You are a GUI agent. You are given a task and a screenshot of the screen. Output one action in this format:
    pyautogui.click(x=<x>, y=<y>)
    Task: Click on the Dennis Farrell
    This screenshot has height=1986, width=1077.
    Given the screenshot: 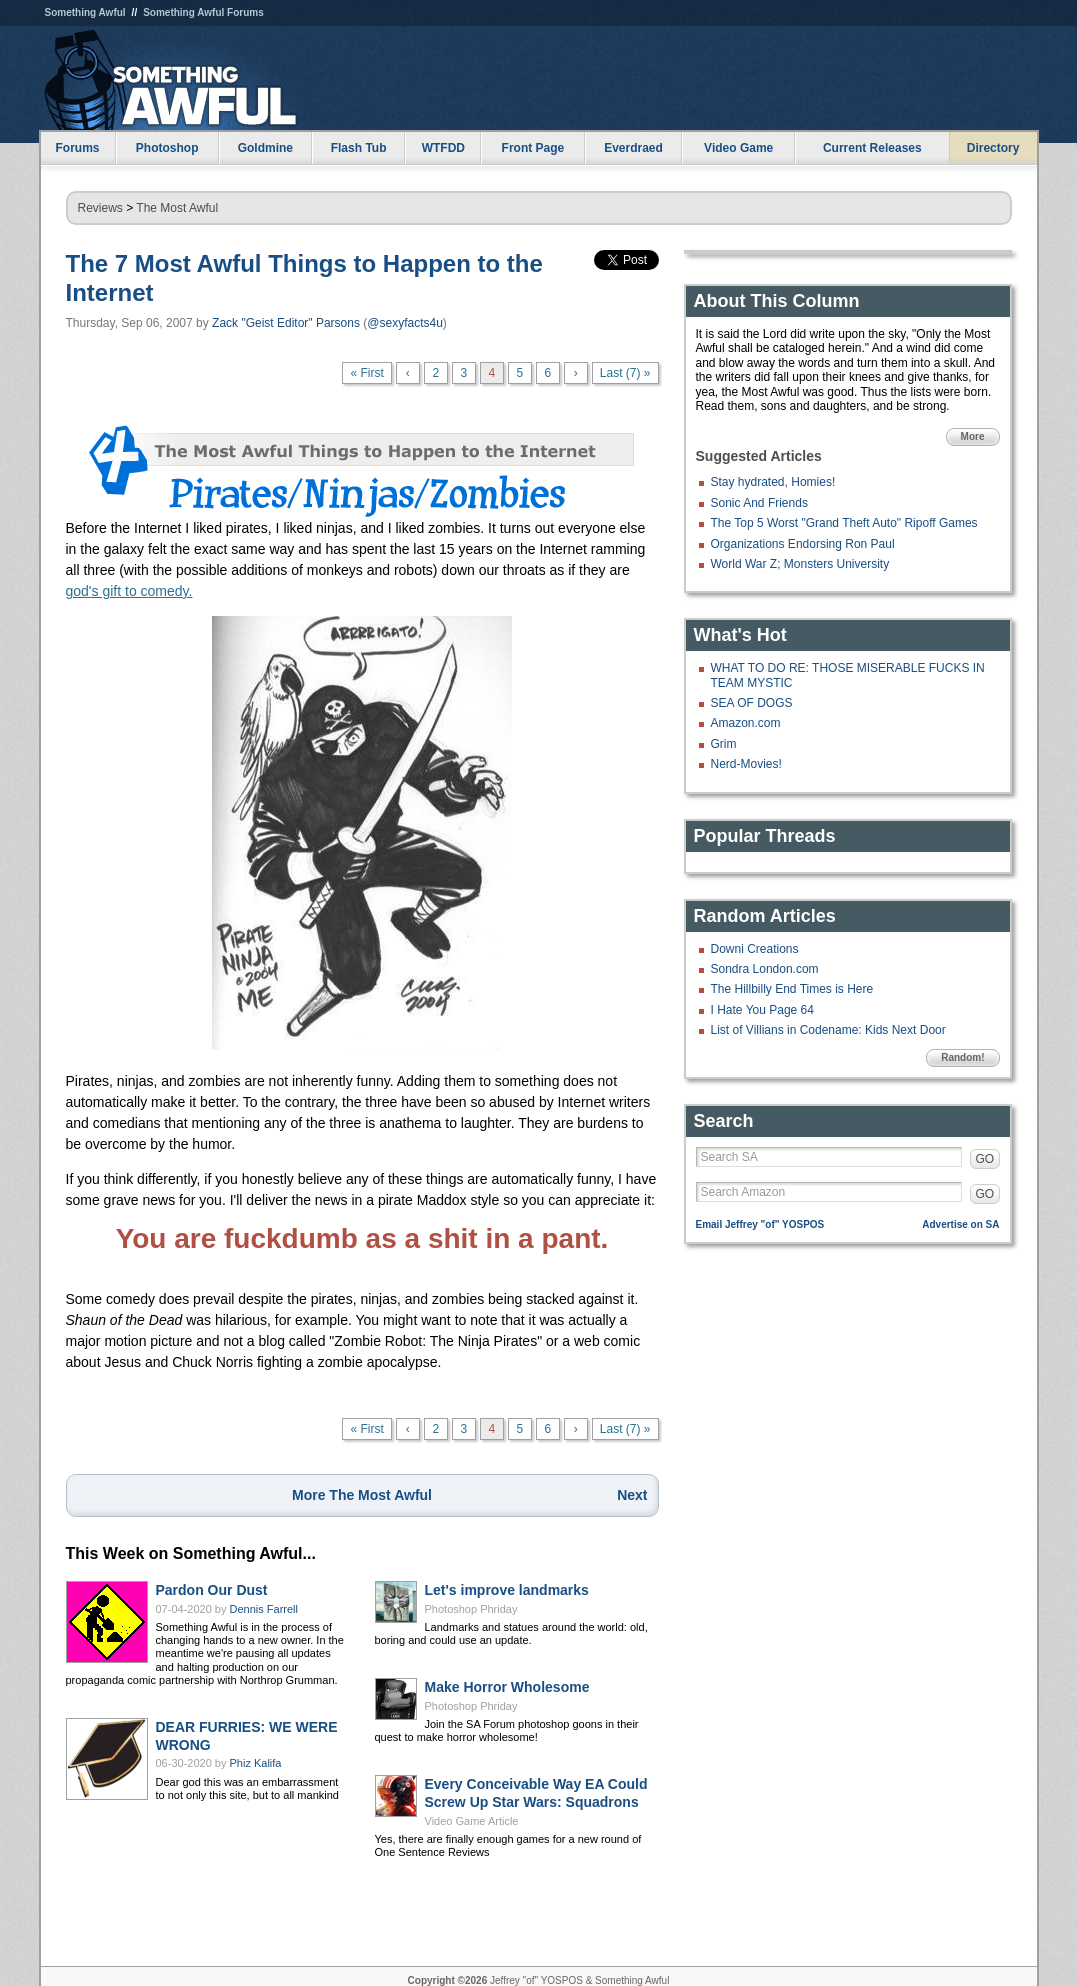 What is the action you would take?
    pyautogui.click(x=264, y=1609)
    